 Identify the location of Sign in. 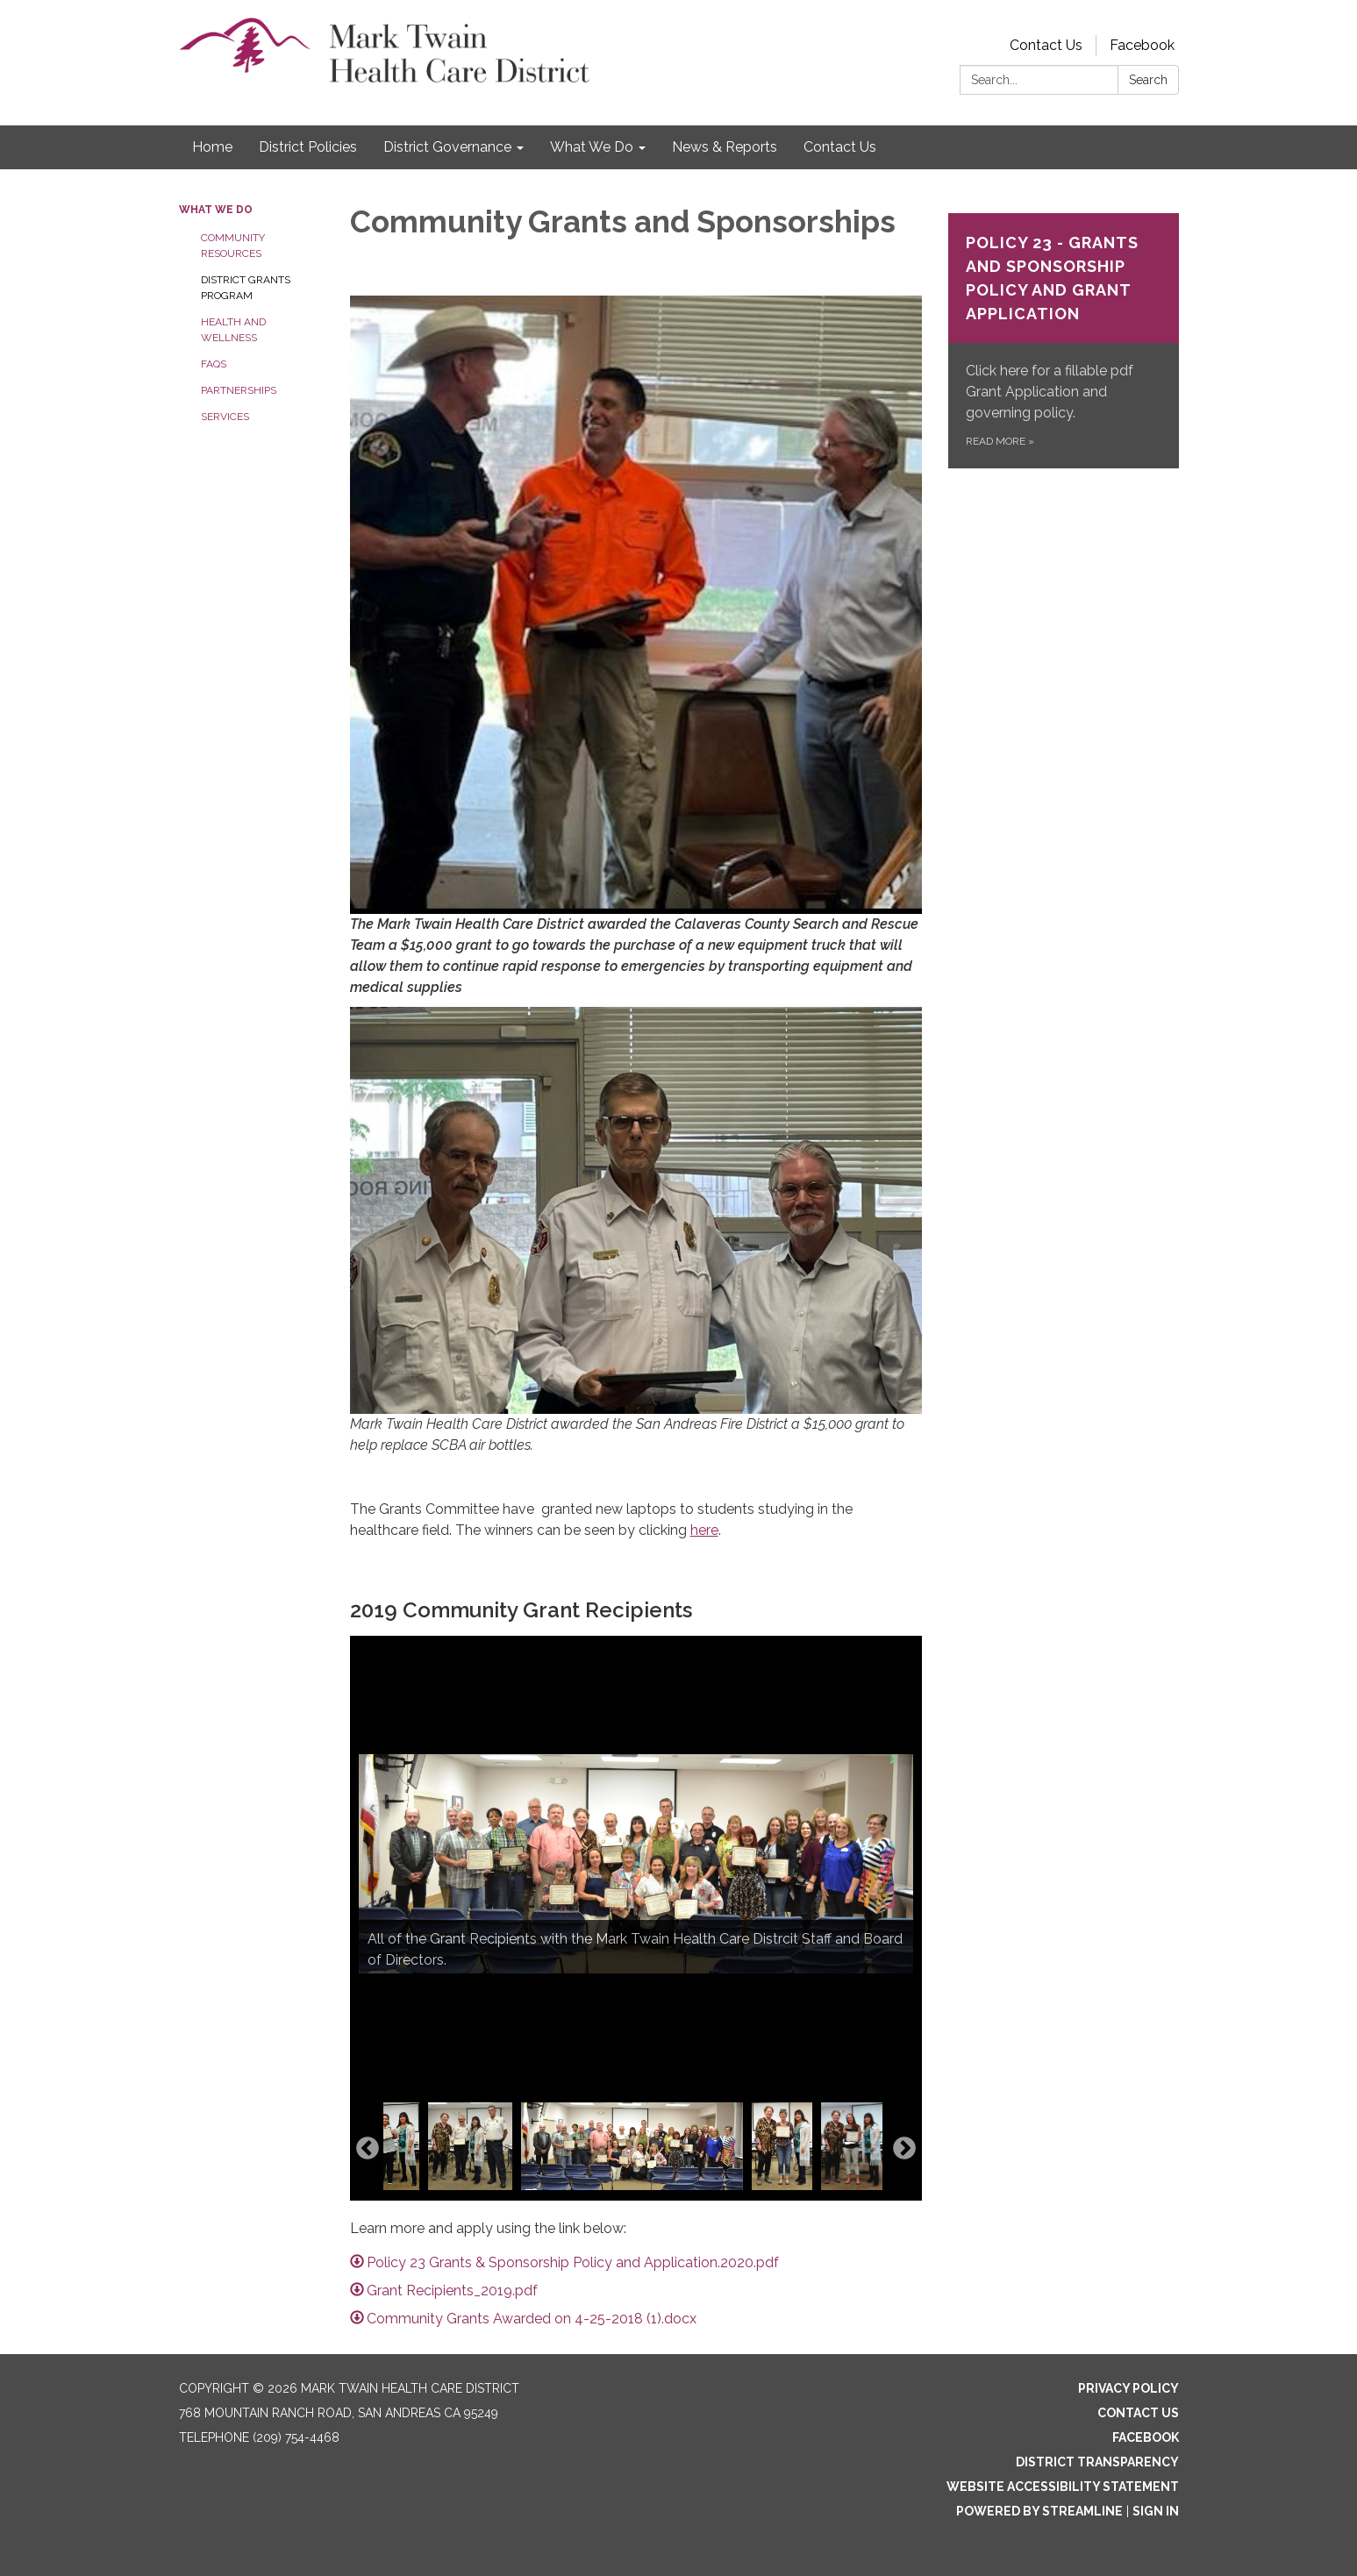
(1155, 2511).